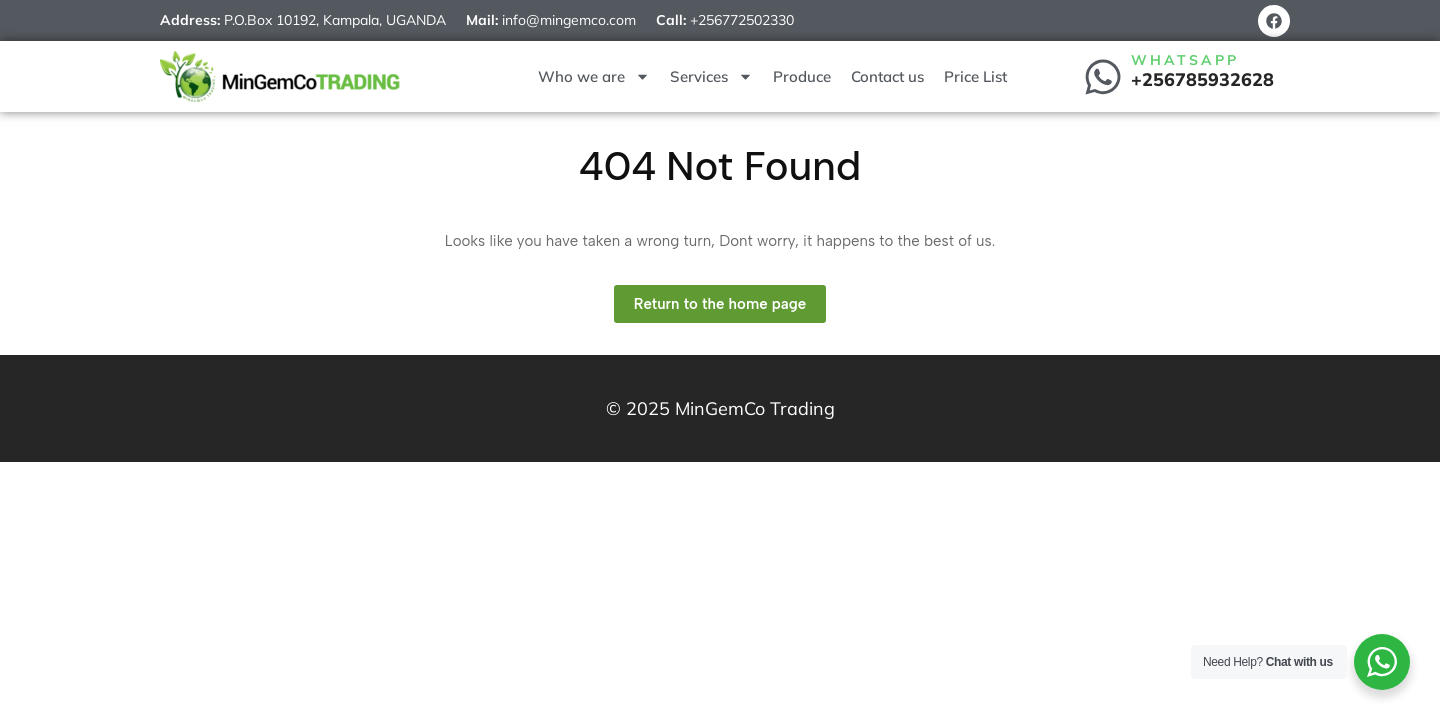 The image size is (1440, 720). Describe the element at coordinates (887, 76) in the screenshot. I see `Contact us` at that location.